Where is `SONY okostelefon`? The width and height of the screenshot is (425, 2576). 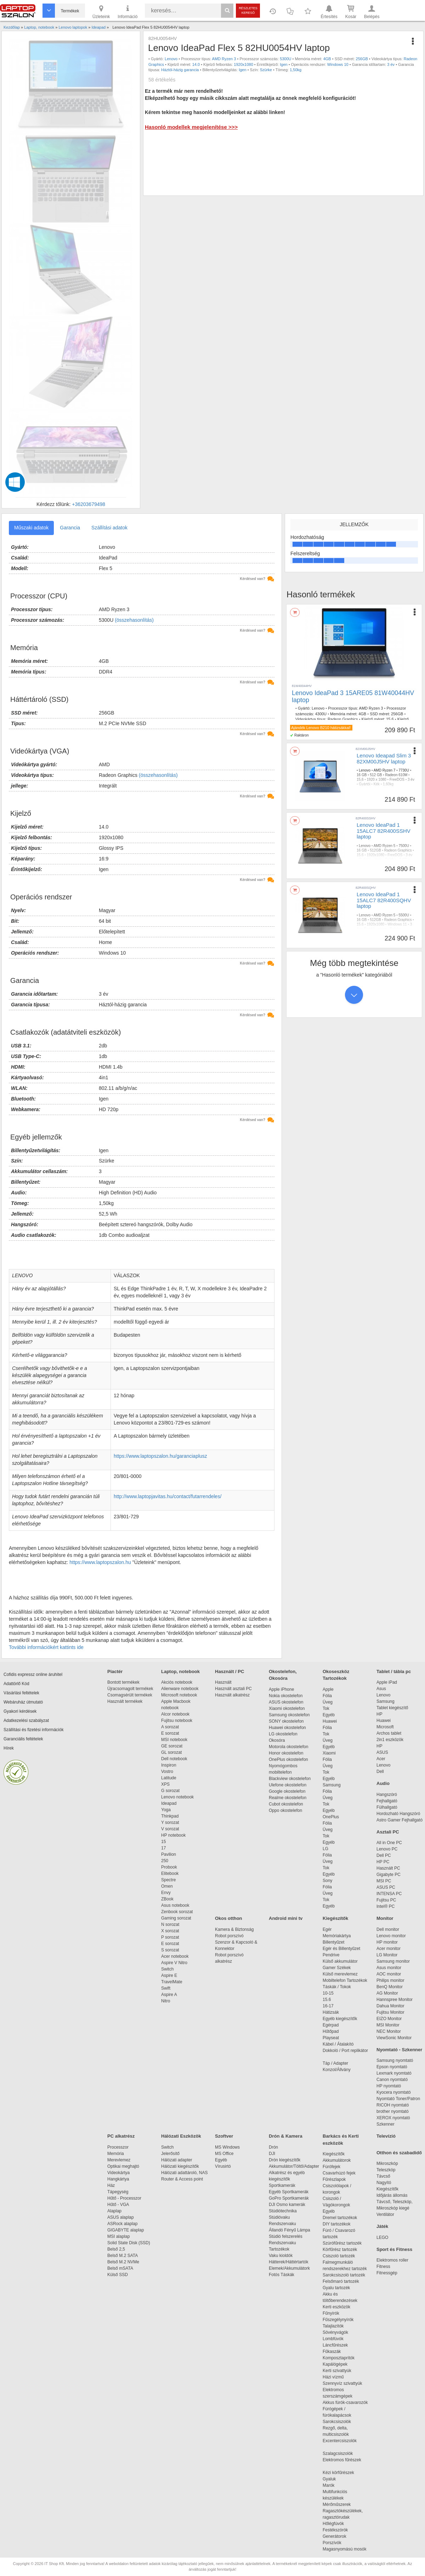
SONY okostelefon is located at coordinates (286, 1721).